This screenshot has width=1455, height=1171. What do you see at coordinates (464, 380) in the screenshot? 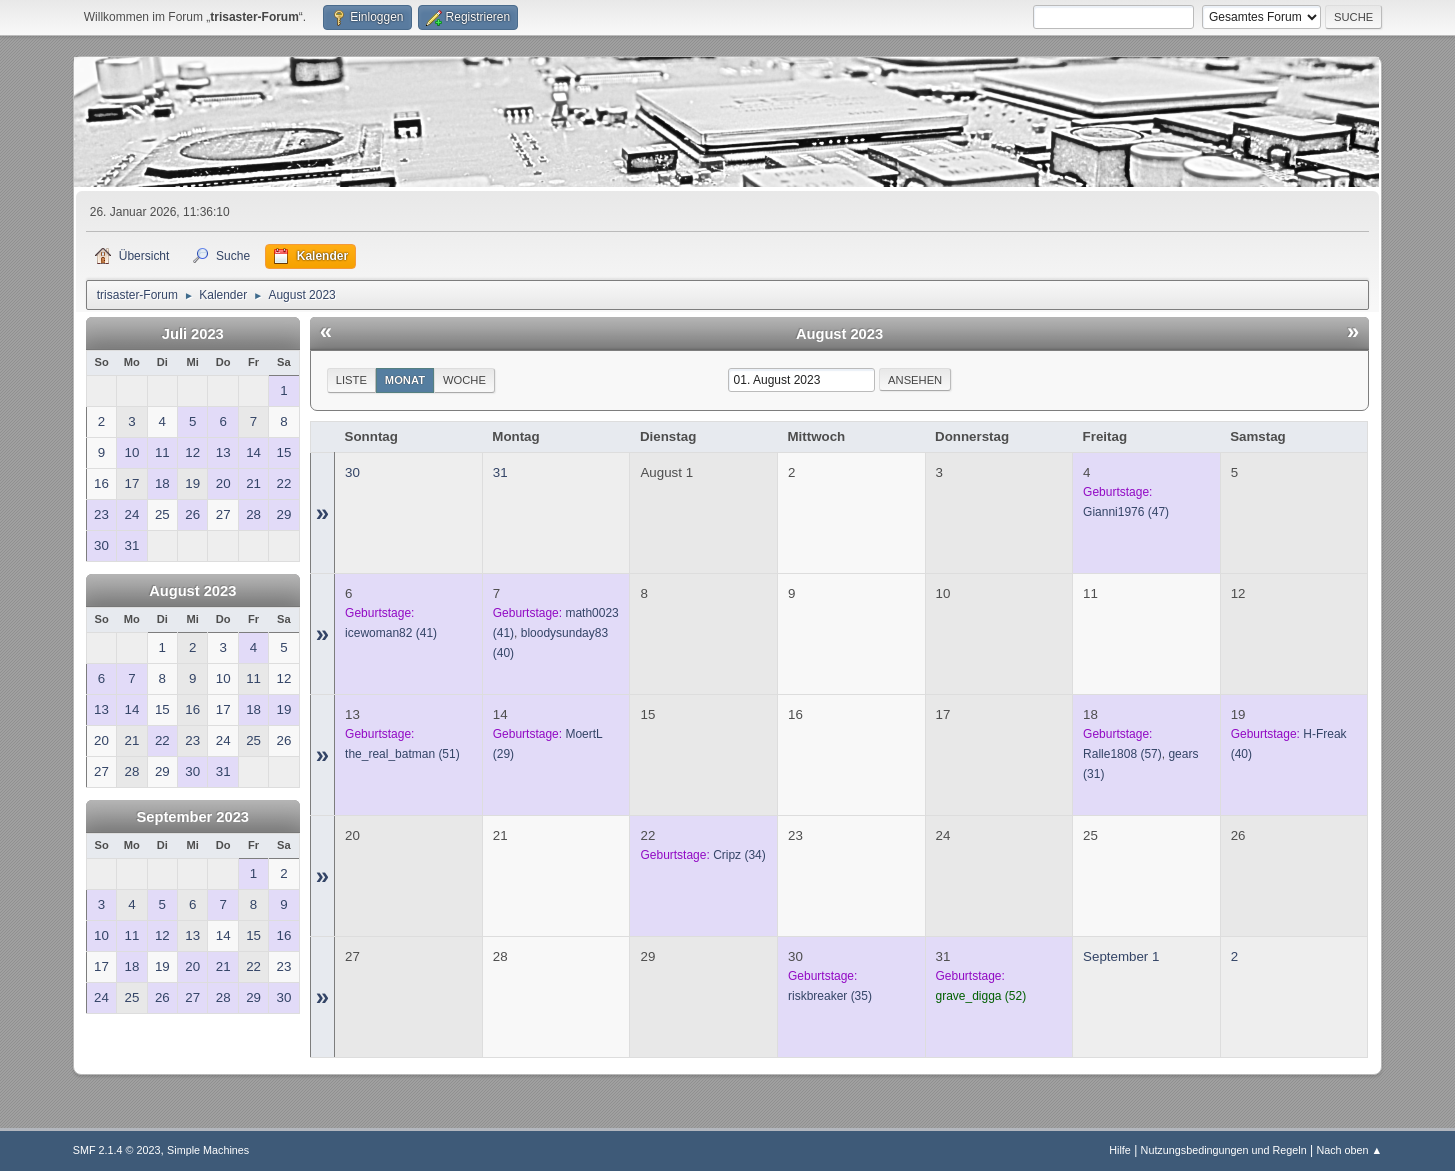
I see `Woche` at bounding box center [464, 380].